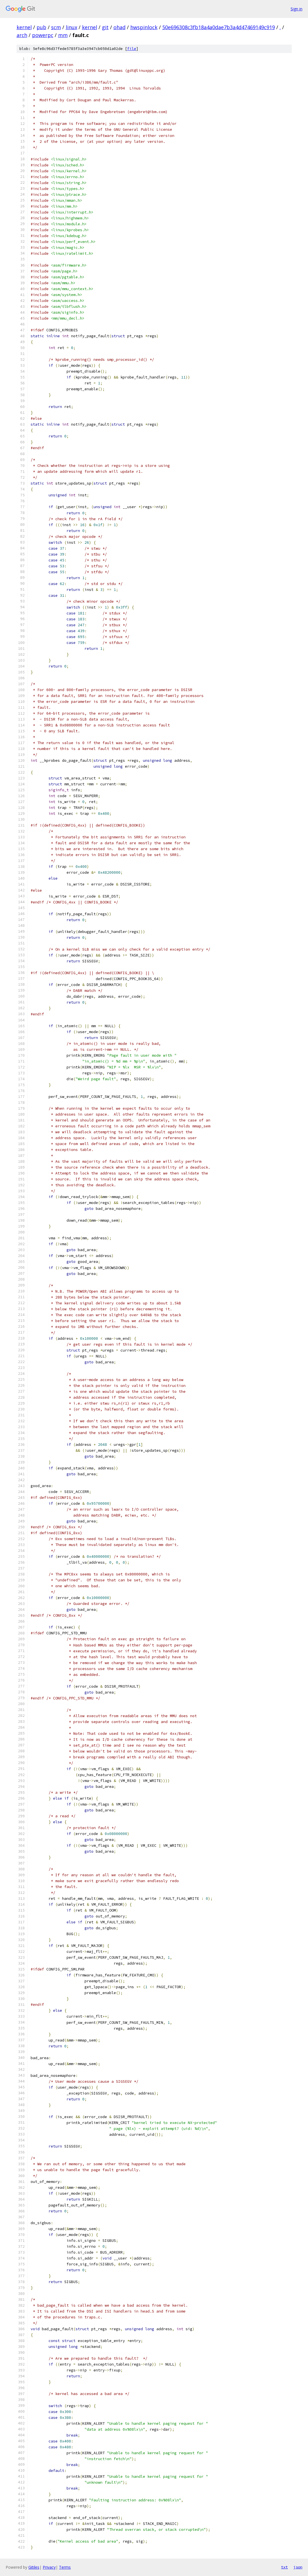  What do you see at coordinates (144, 27) in the screenshot?
I see `hwspinlock` at bounding box center [144, 27].